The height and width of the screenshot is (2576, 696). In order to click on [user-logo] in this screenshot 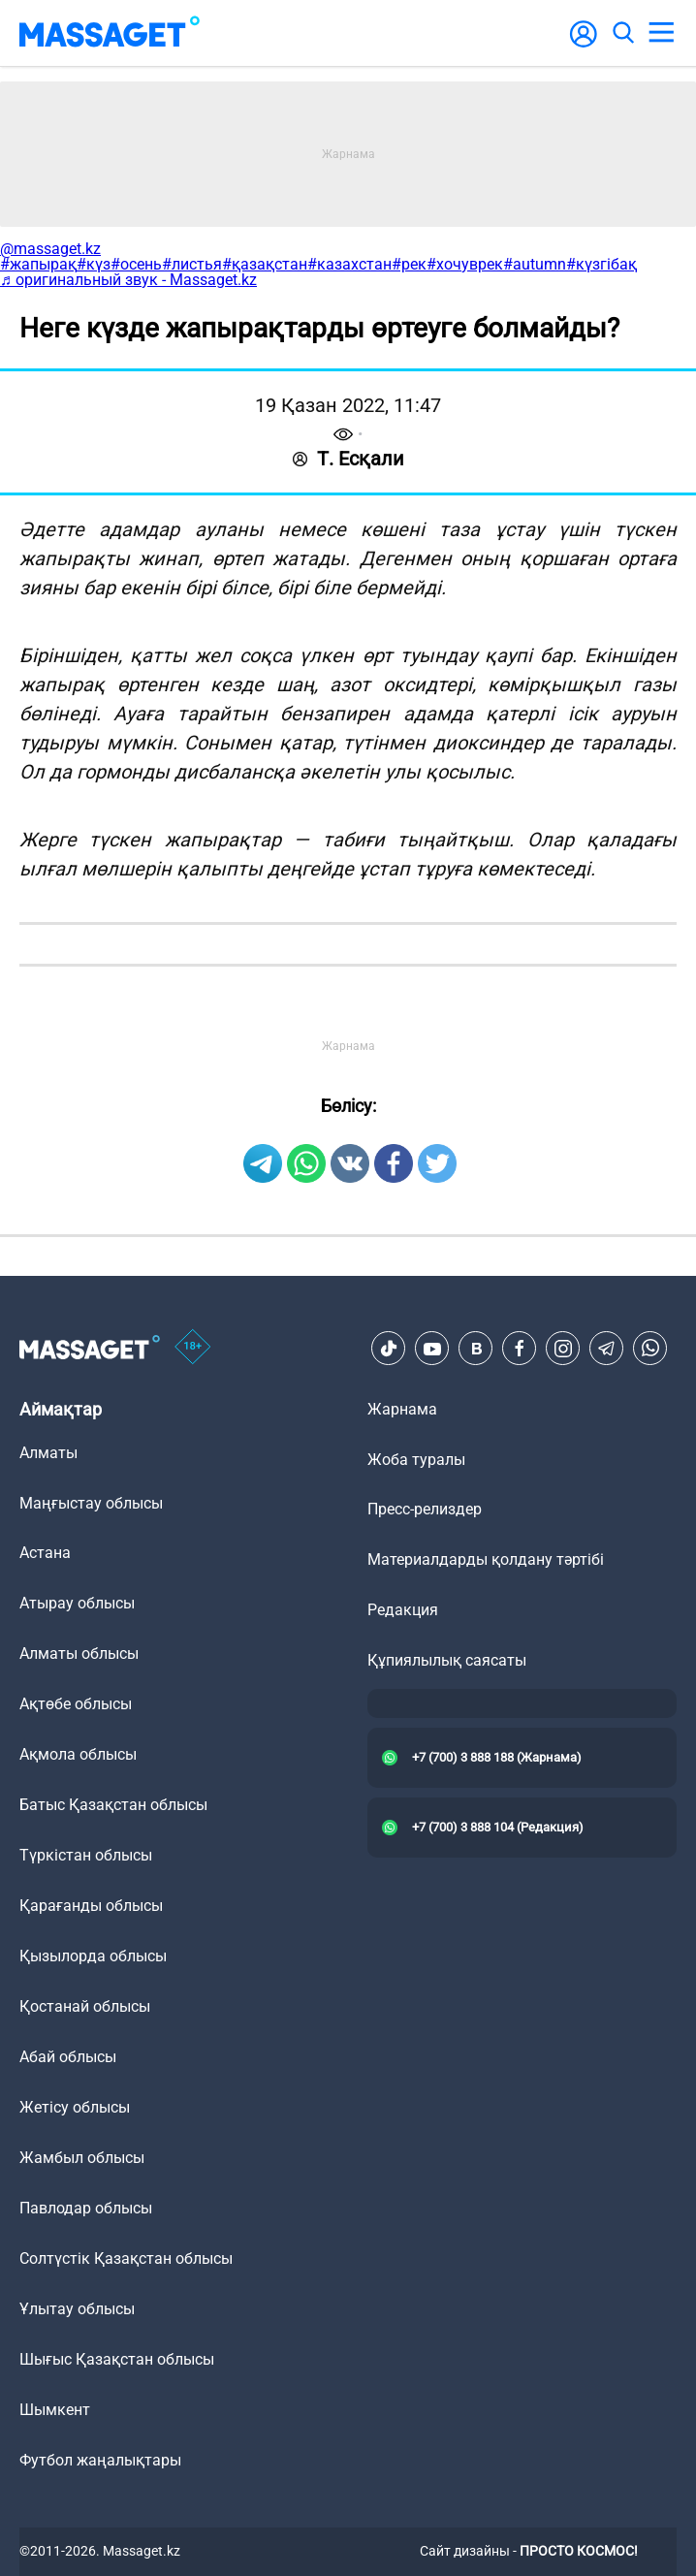, I will do `click(583, 44)`.